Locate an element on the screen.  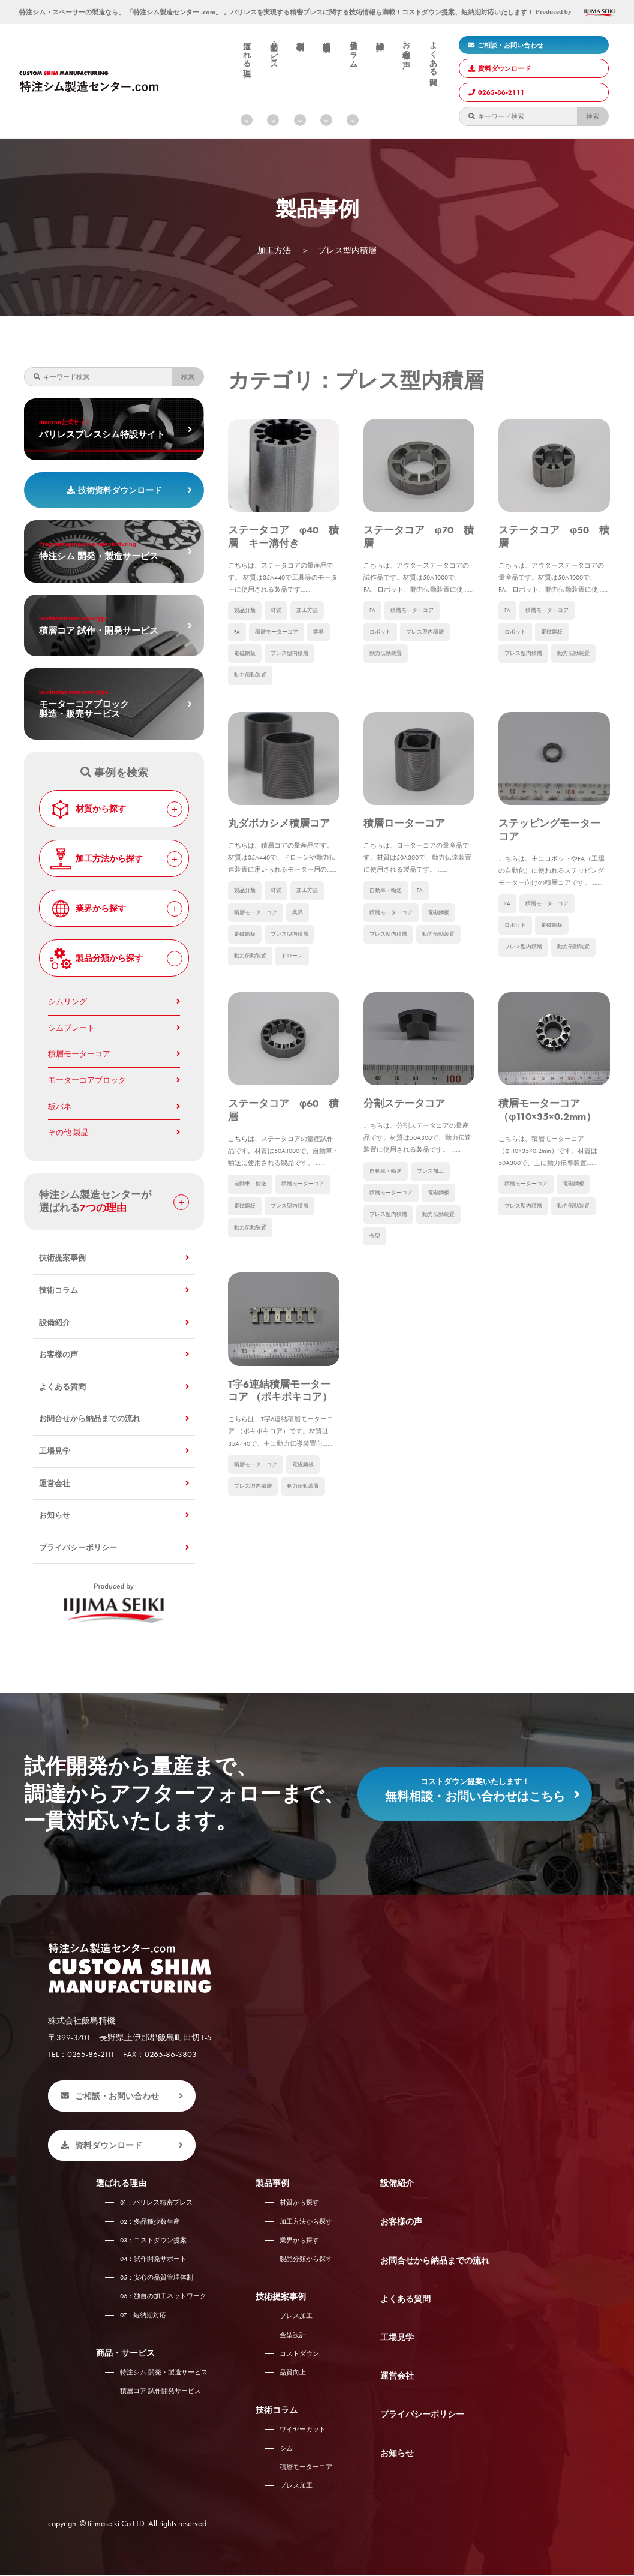
お客様の声 is located at coordinates (406, 46).